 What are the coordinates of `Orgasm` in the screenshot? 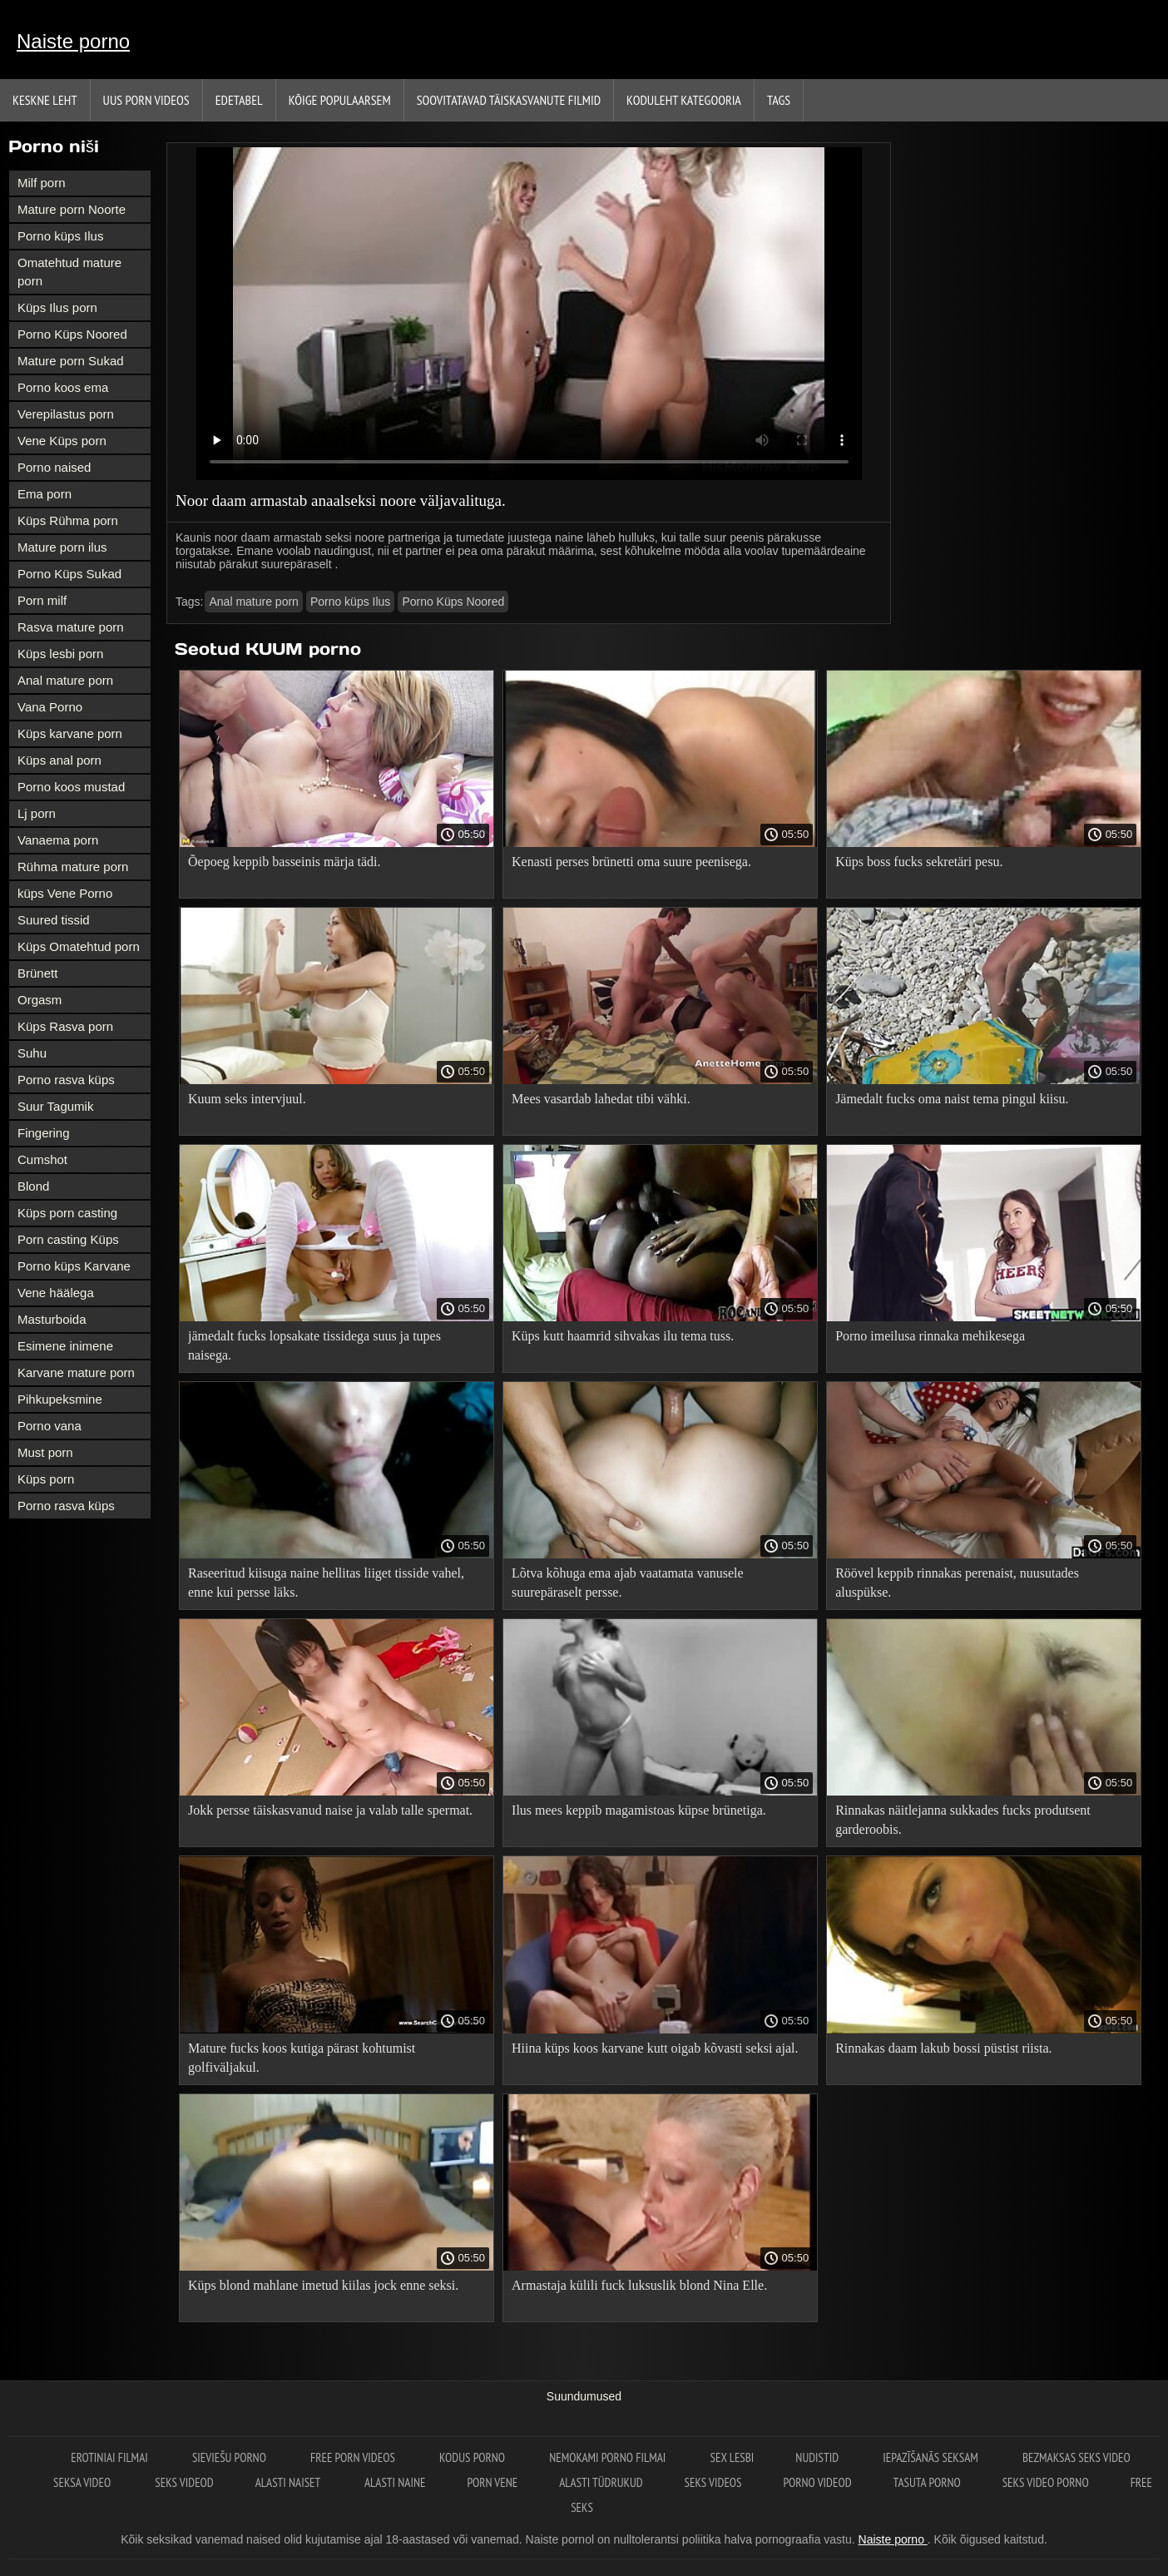 It's located at (39, 1000).